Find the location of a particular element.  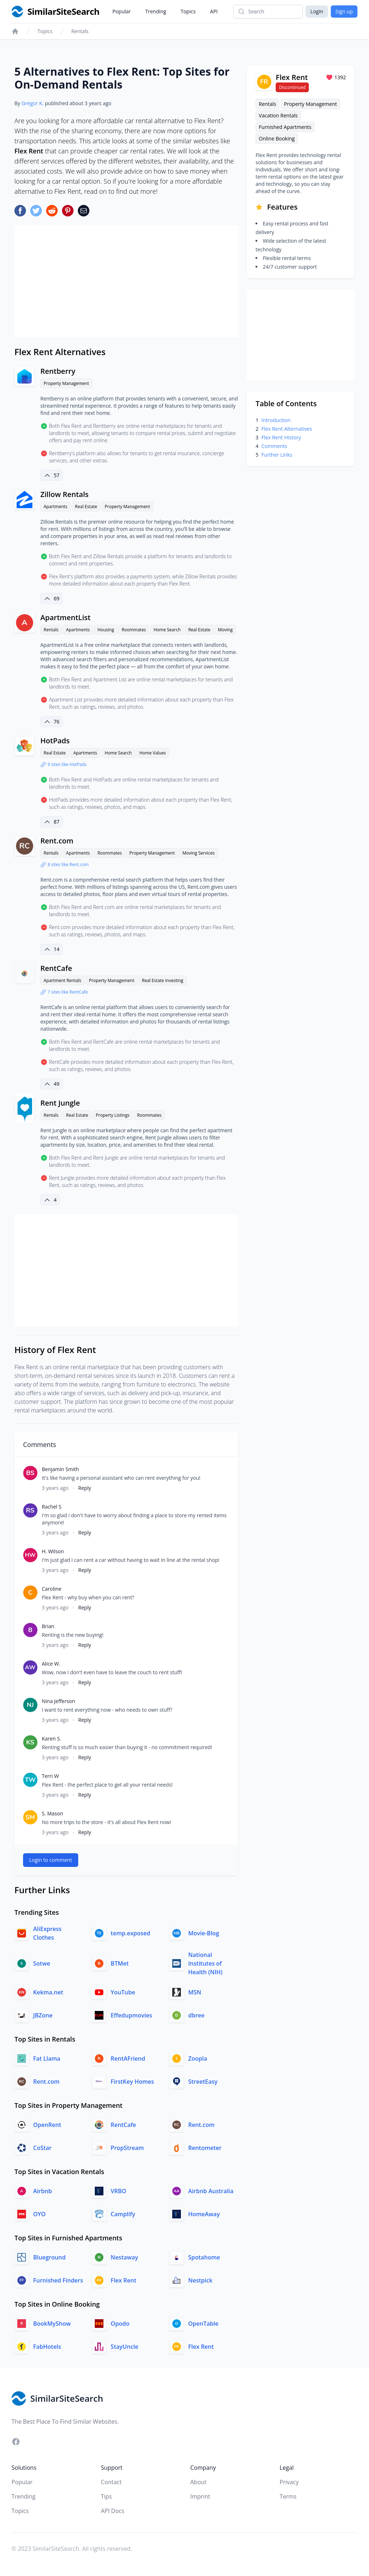

API Docs is located at coordinates (112, 2511).